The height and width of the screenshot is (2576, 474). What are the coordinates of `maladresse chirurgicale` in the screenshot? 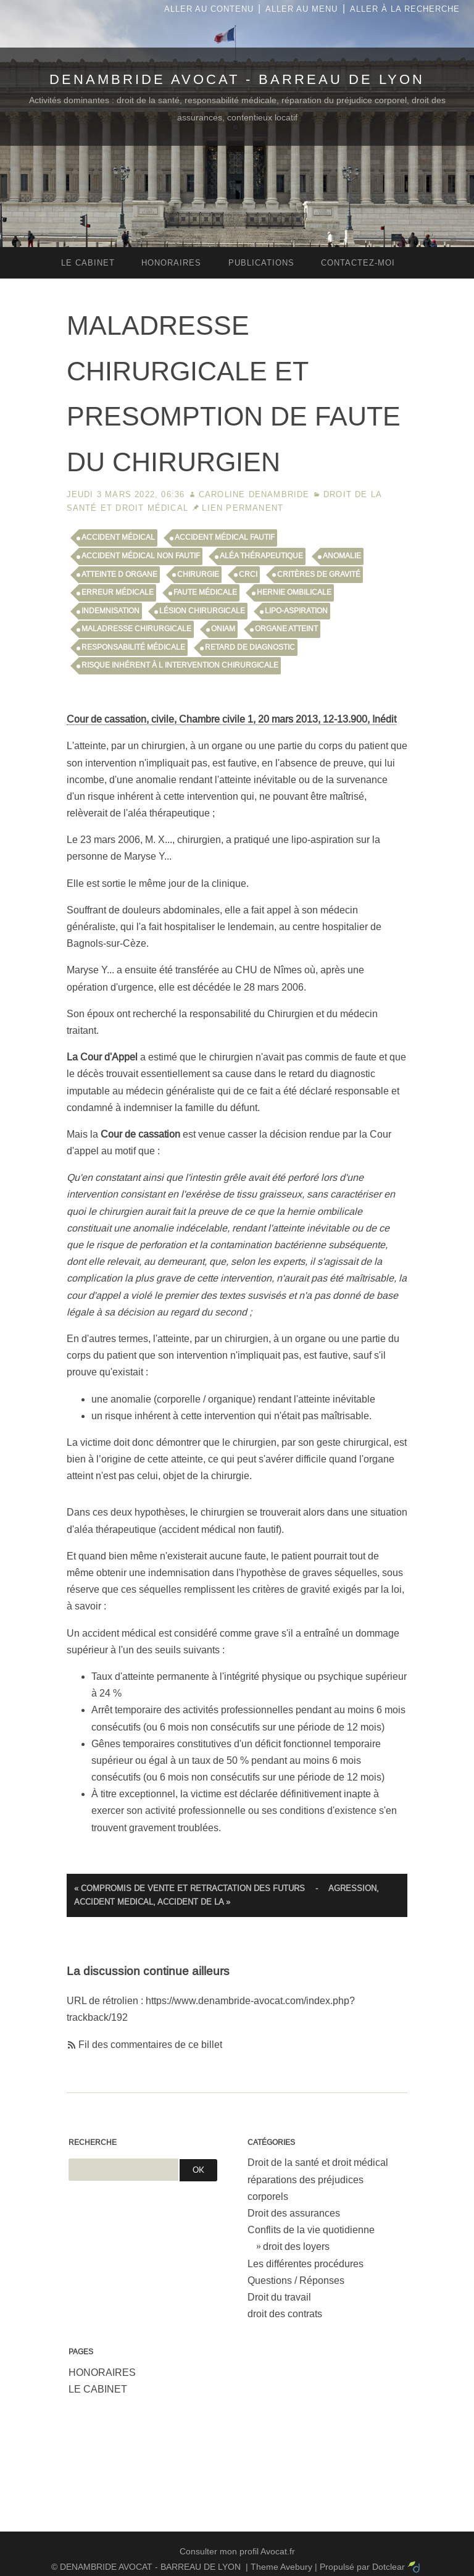 It's located at (136, 628).